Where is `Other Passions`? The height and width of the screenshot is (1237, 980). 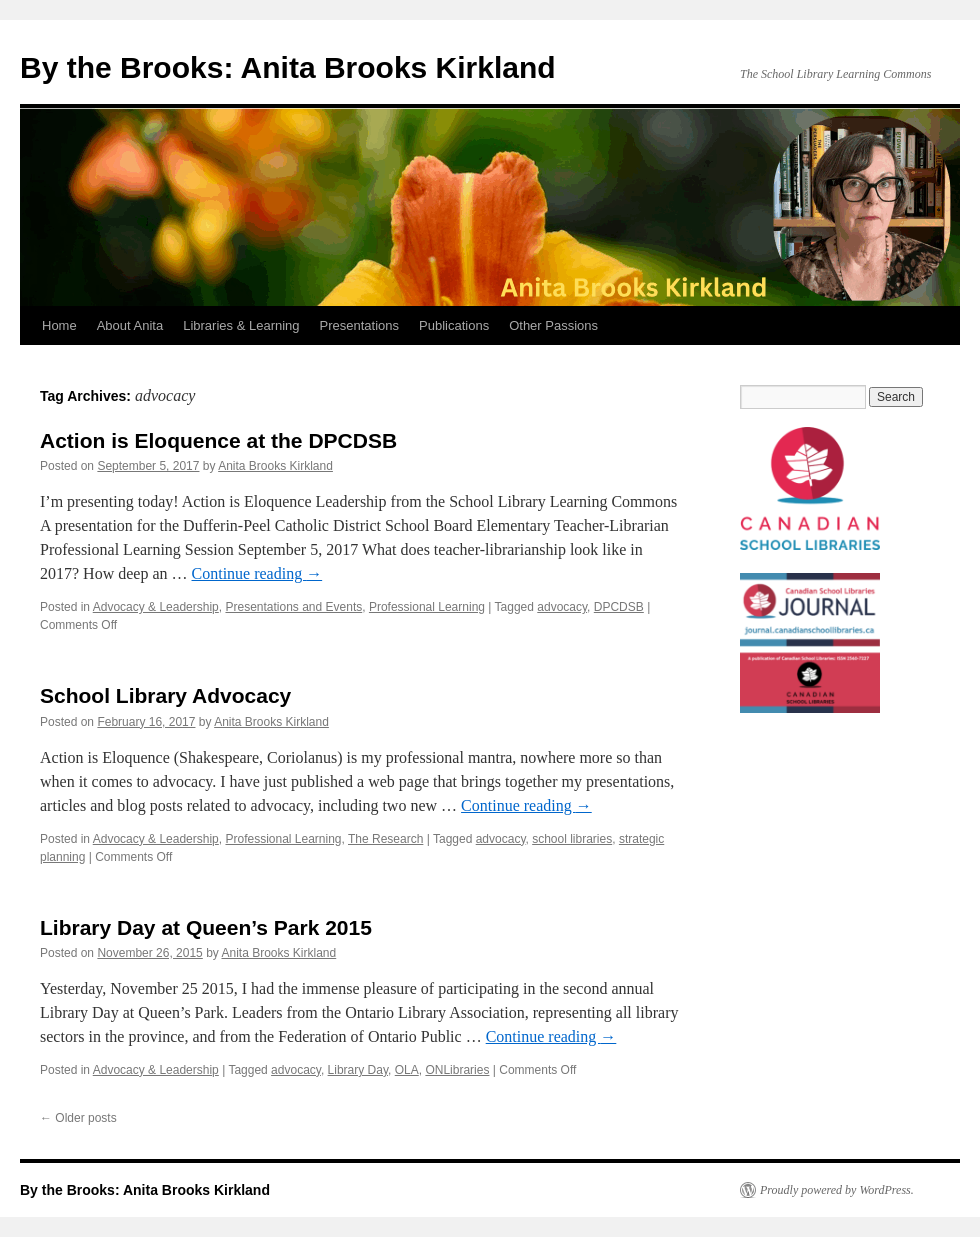
Other Passions is located at coordinates (553, 325).